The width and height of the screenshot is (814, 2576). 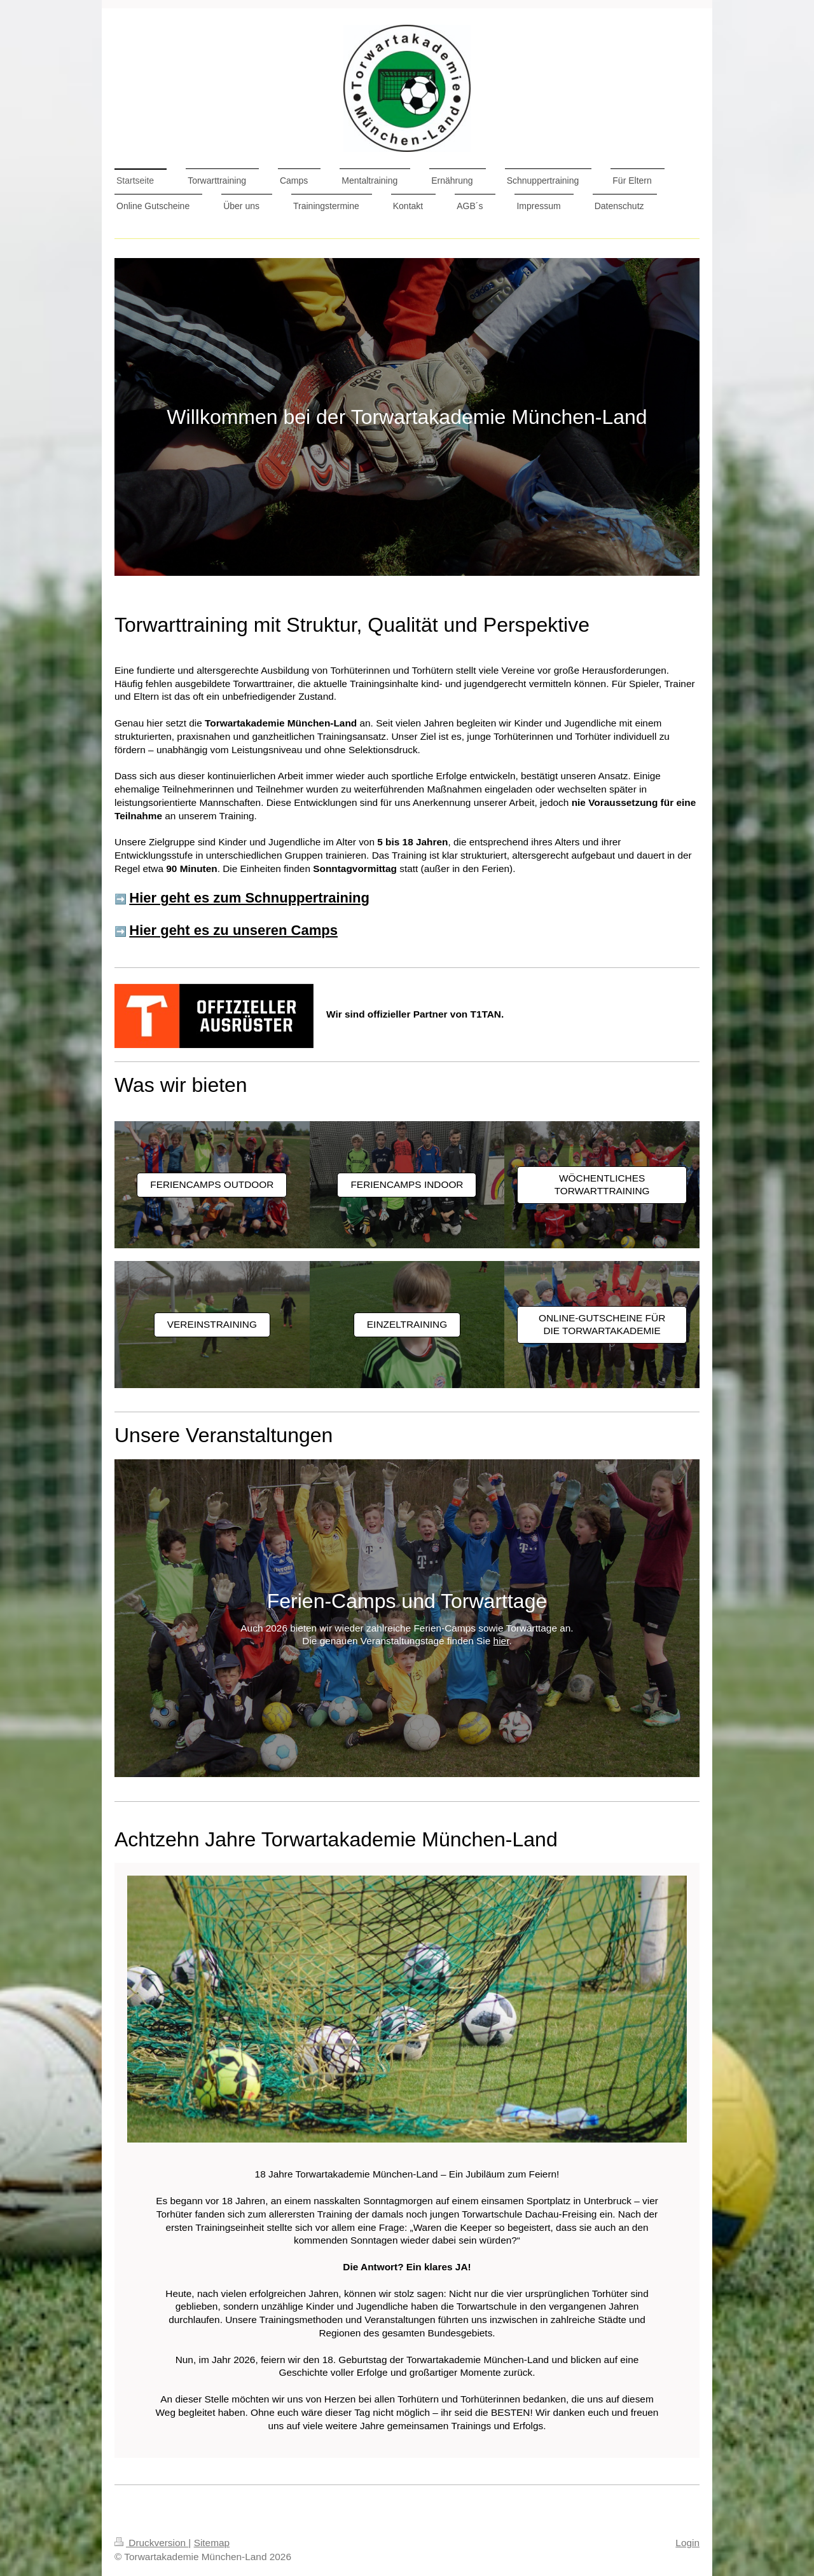 What do you see at coordinates (602, 1324) in the screenshot?
I see `Online-Gutscheine für die Torwartakademie` at bounding box center [602, 1324].